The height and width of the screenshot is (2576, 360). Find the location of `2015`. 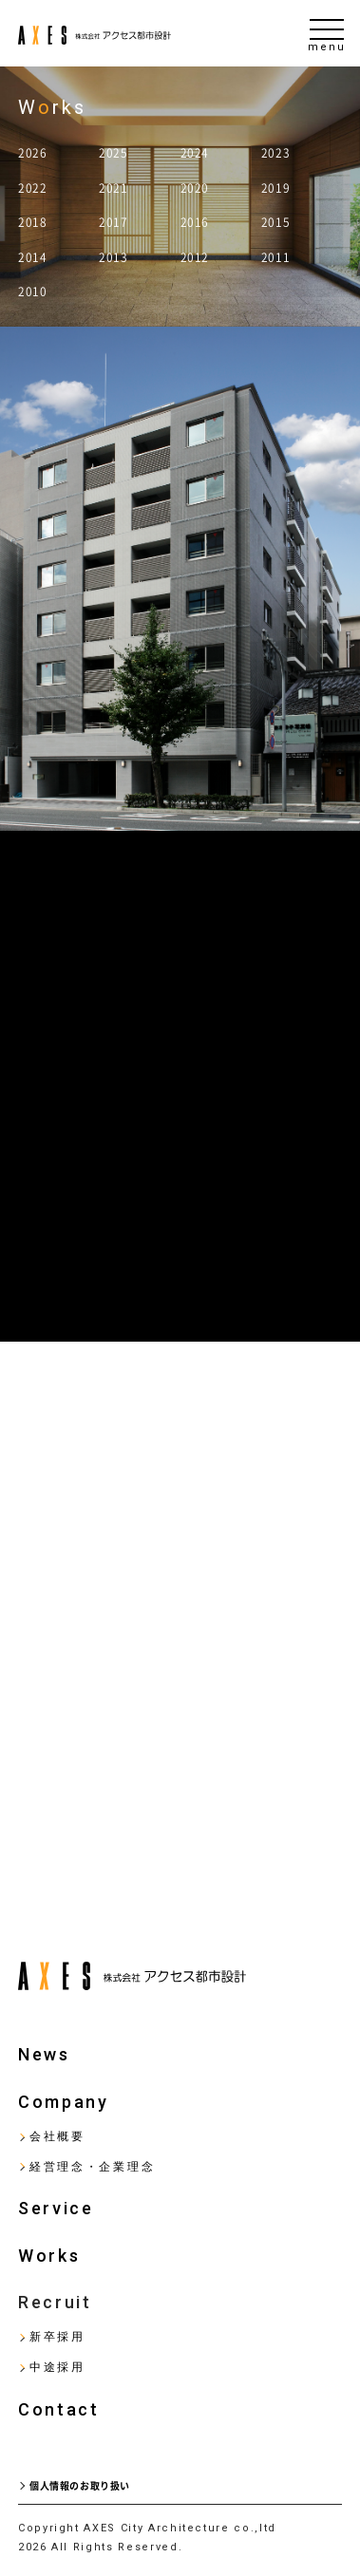

2015 is located at coordinates (275, 222).